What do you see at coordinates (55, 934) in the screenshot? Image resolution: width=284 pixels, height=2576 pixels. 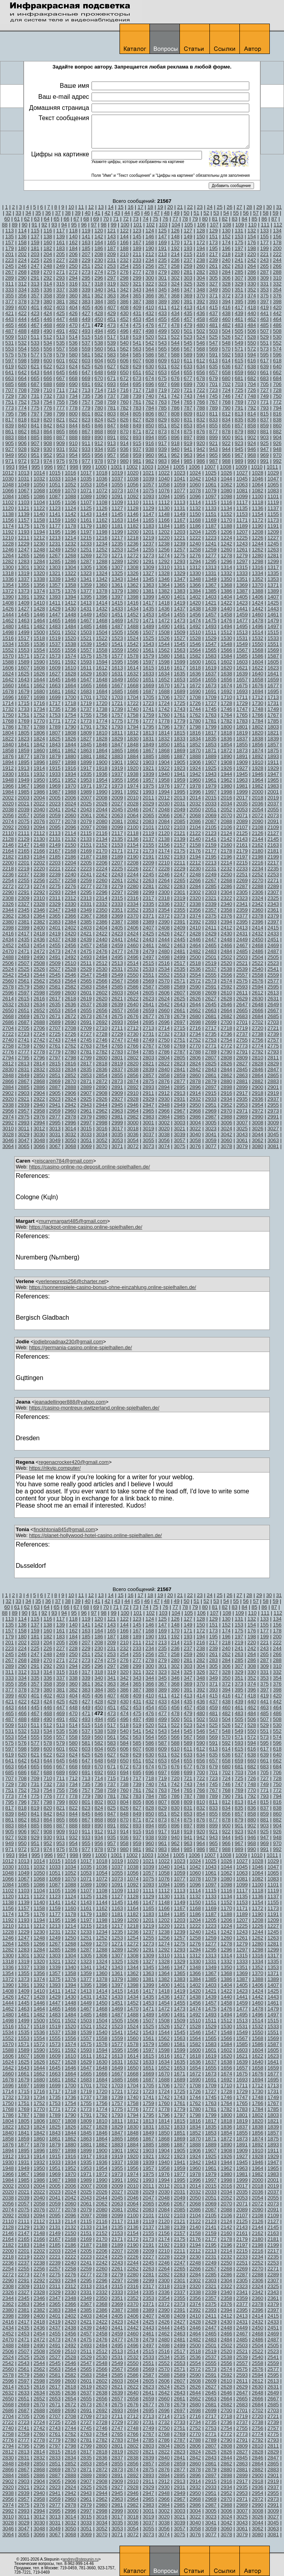 I see `2419` at bounding box center [55, 934].